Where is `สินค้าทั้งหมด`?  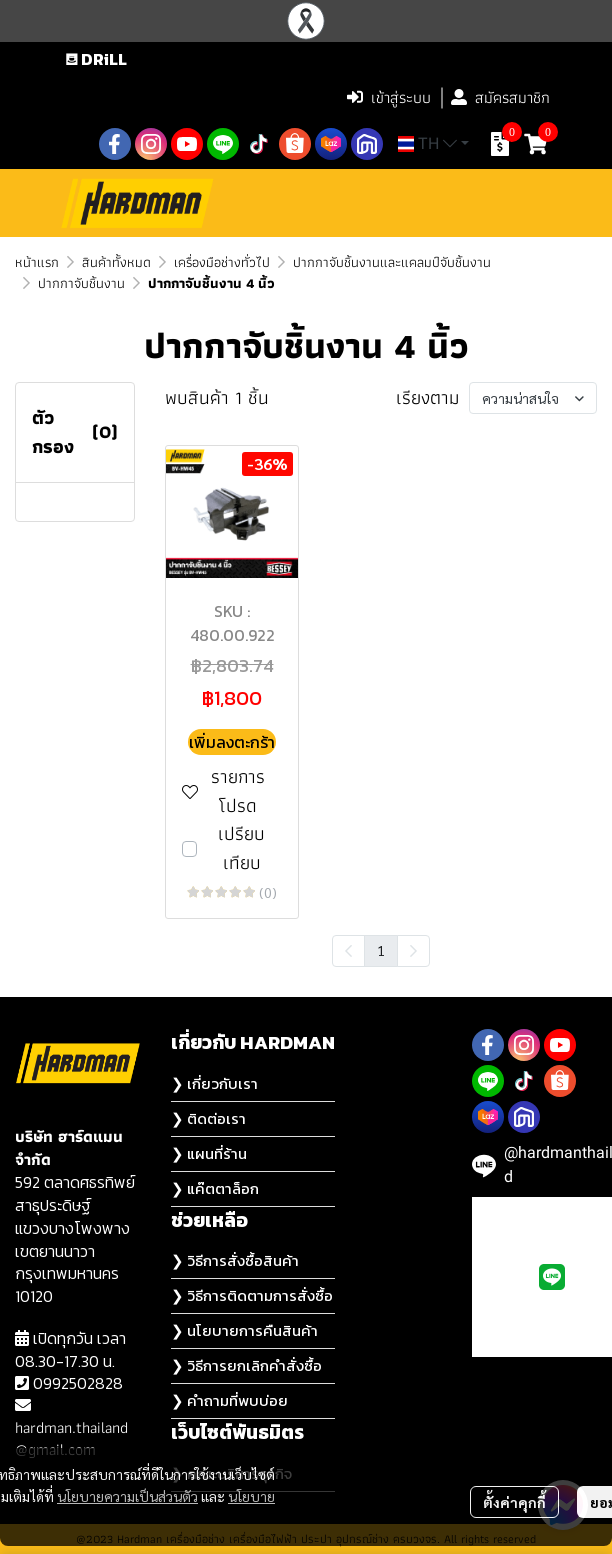 สินค้าทั้งหมด is located at coordinates (116, 262).